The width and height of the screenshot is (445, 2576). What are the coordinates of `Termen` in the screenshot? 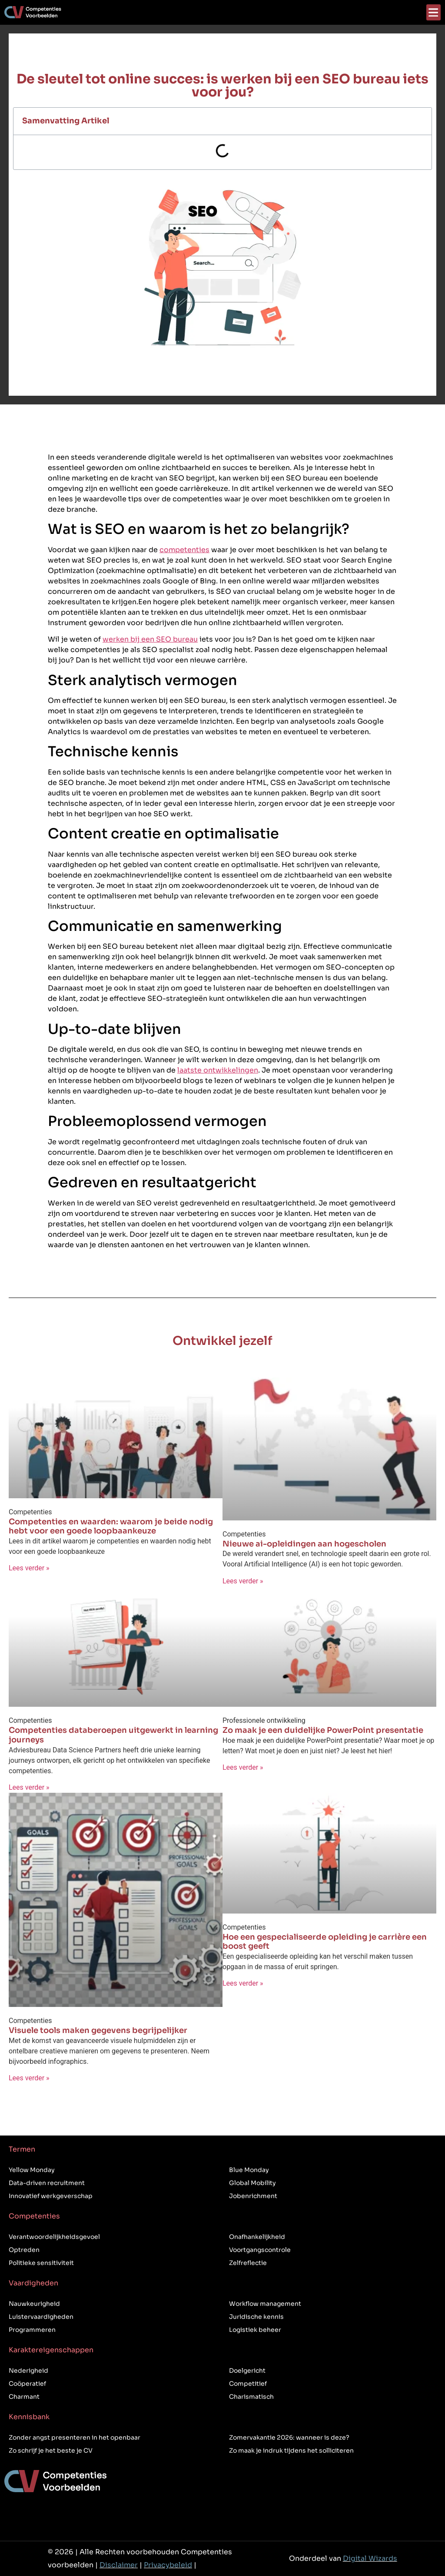 It's located at (22, 2149).